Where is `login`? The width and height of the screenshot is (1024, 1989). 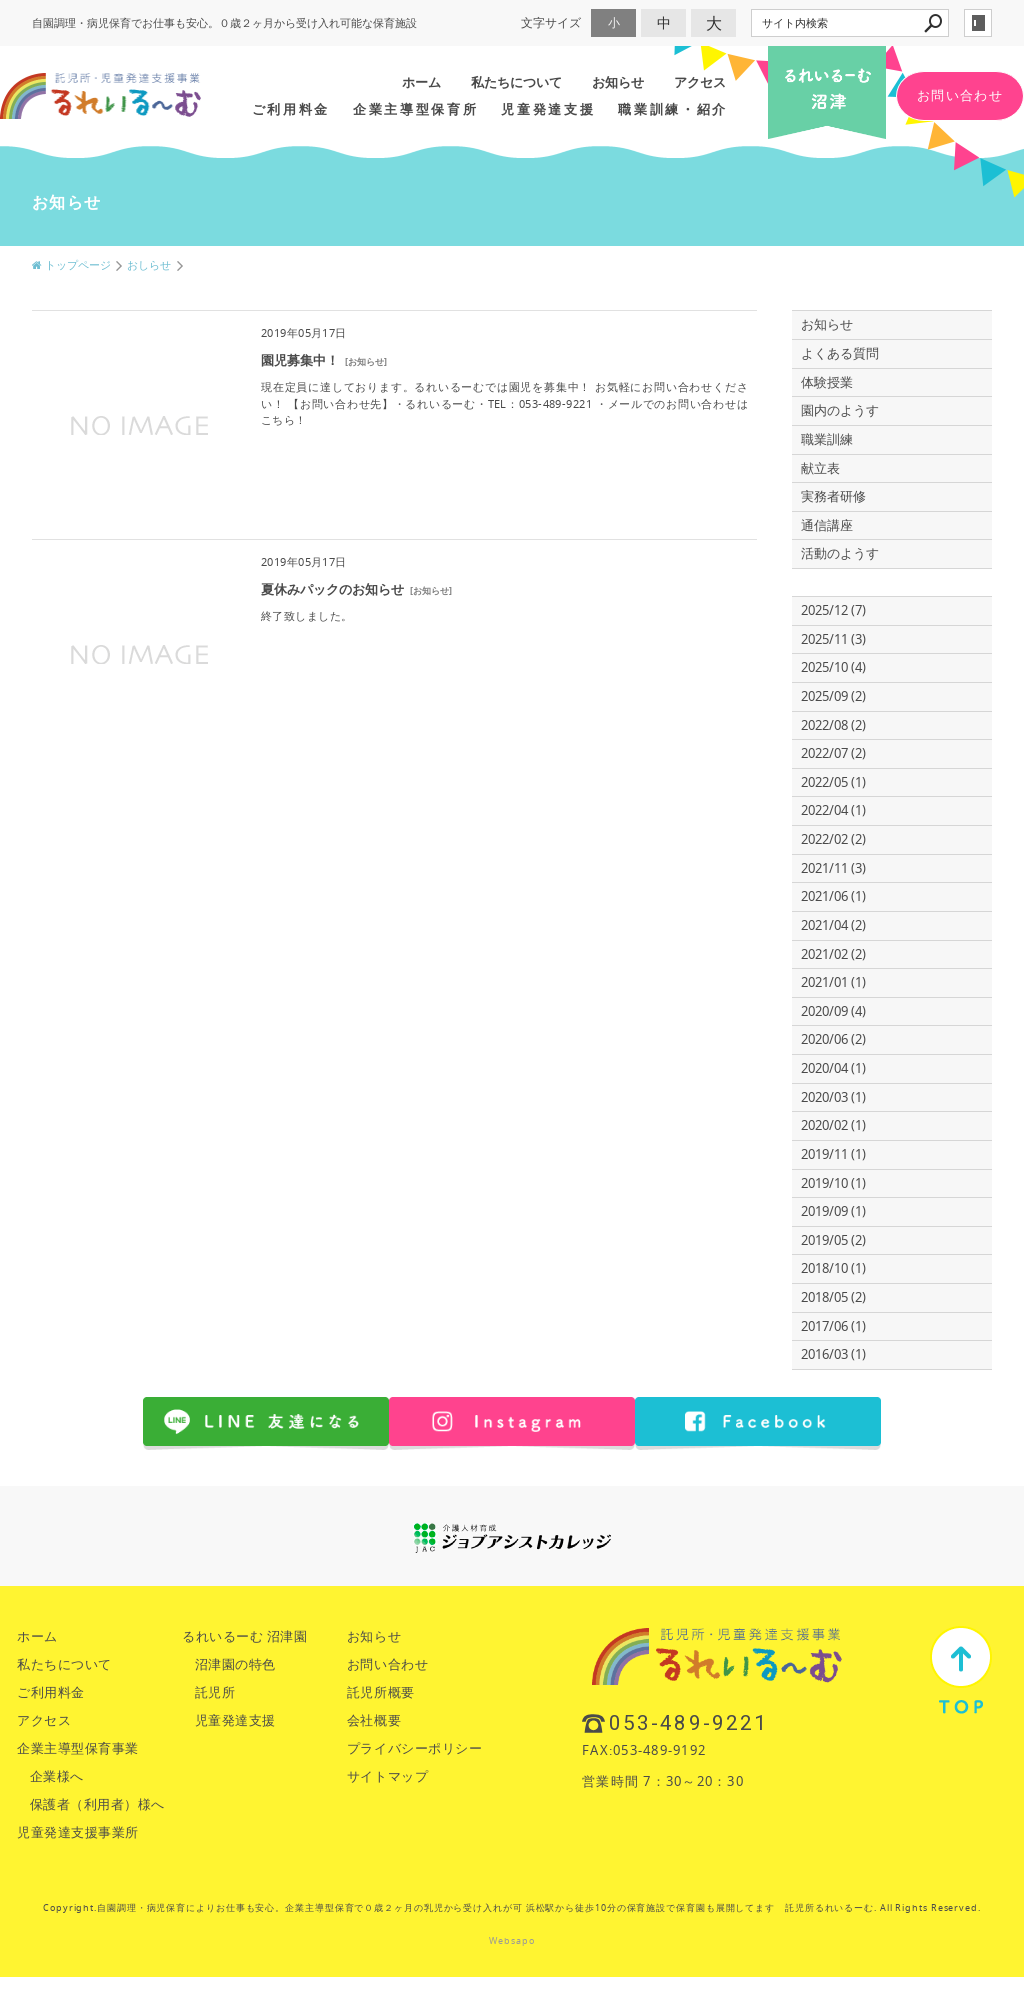 login is located at coordinates (978, 23).